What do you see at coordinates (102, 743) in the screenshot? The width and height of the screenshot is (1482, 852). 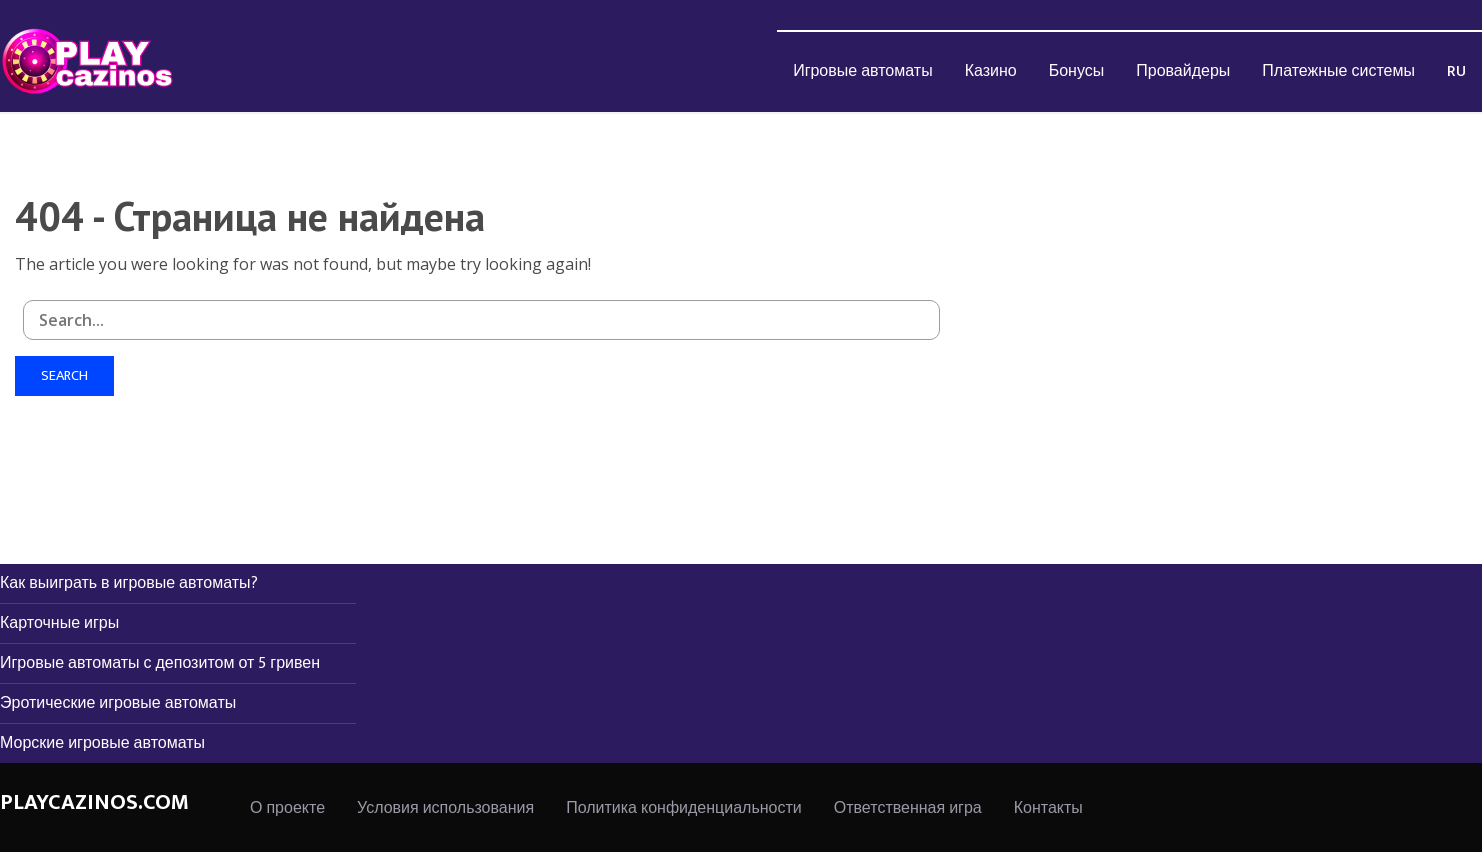 I see `Морские игровые автоматы` at bounding box center [102, 743].